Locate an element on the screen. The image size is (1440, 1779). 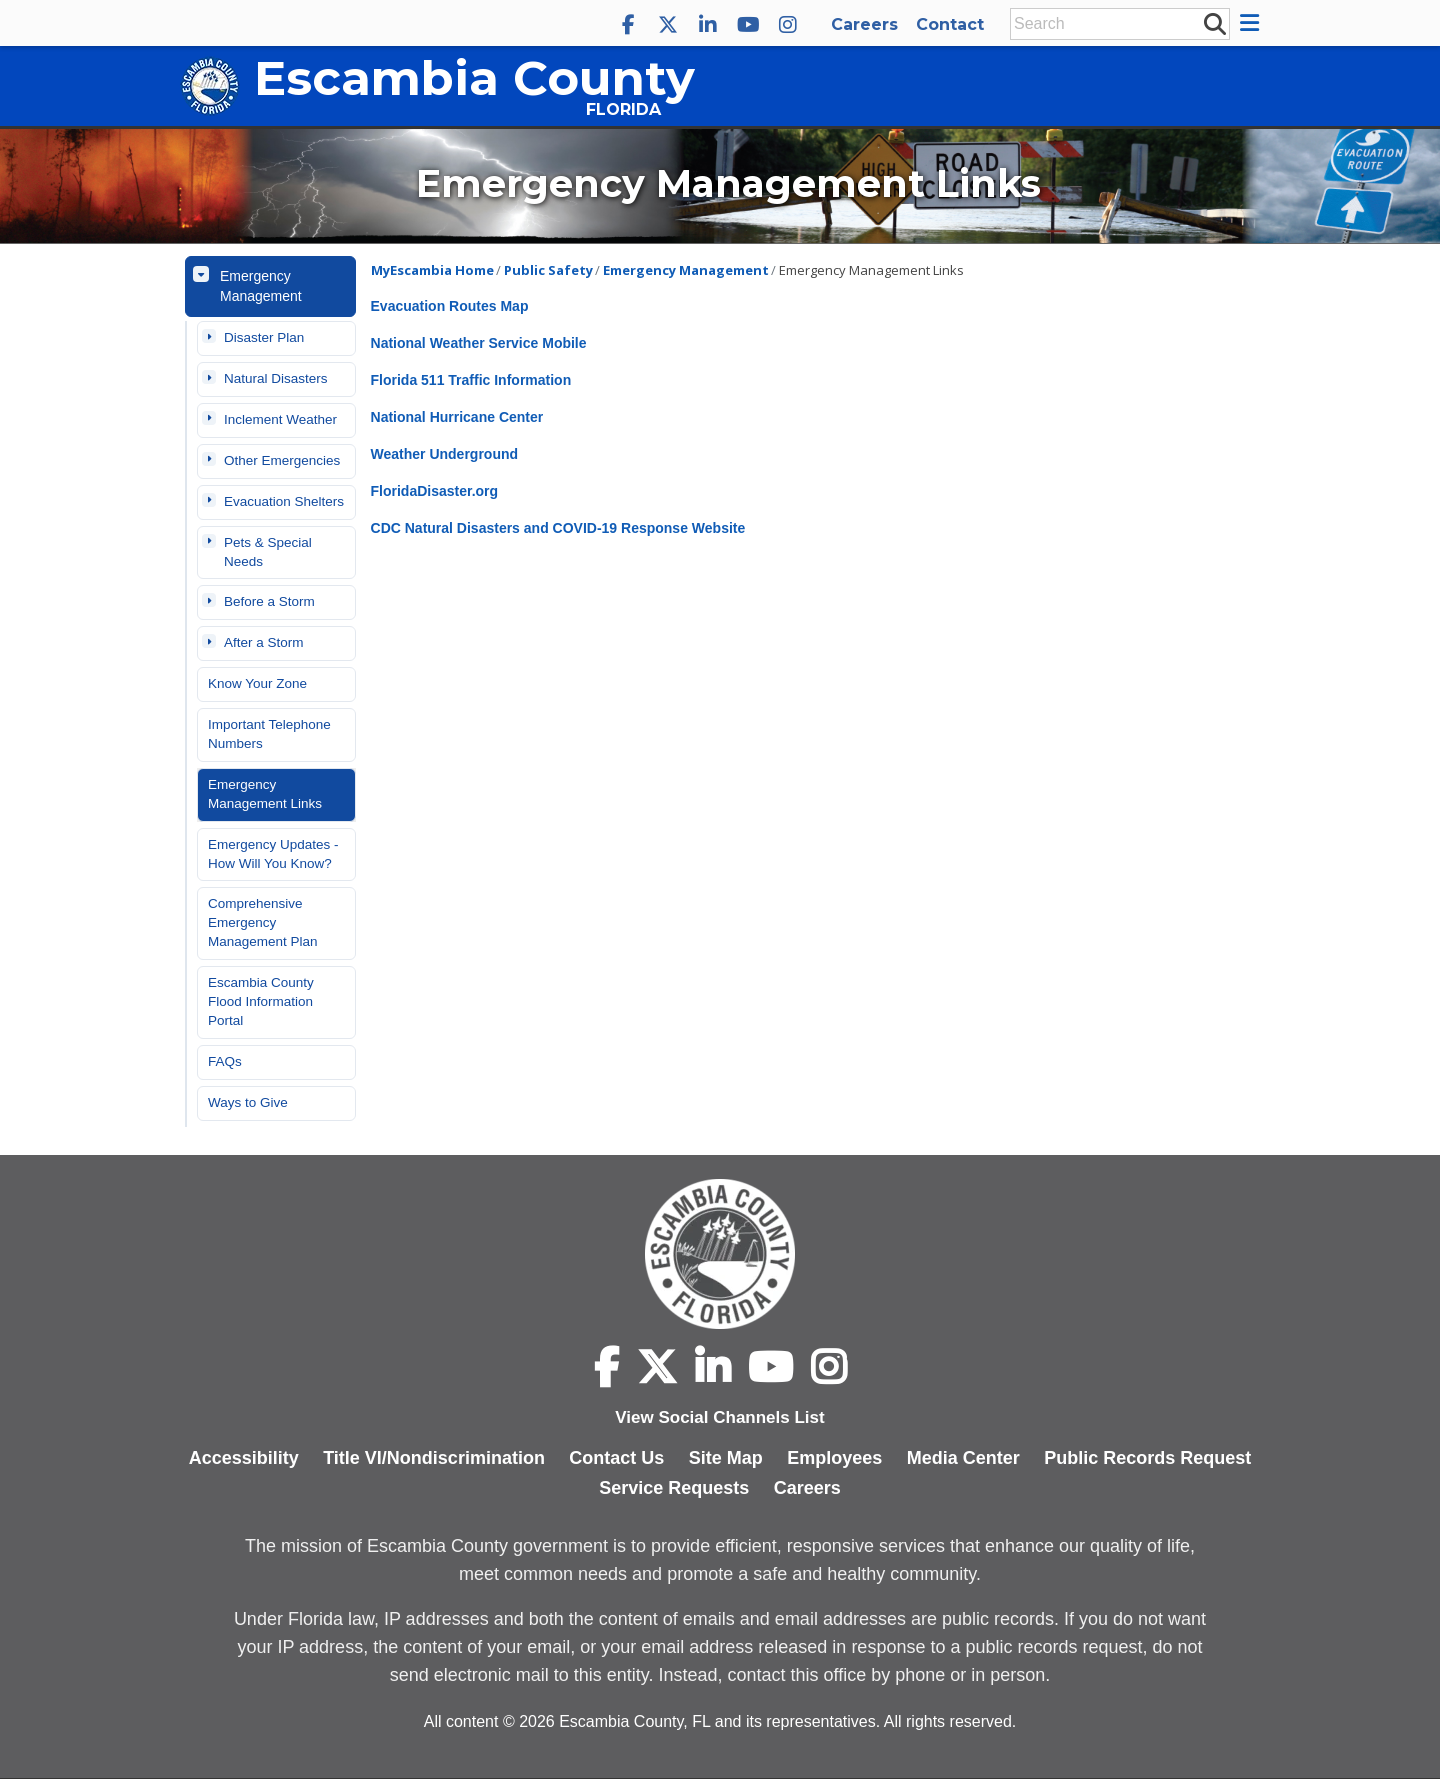
Public Safety is located at coordinates (548, 270).